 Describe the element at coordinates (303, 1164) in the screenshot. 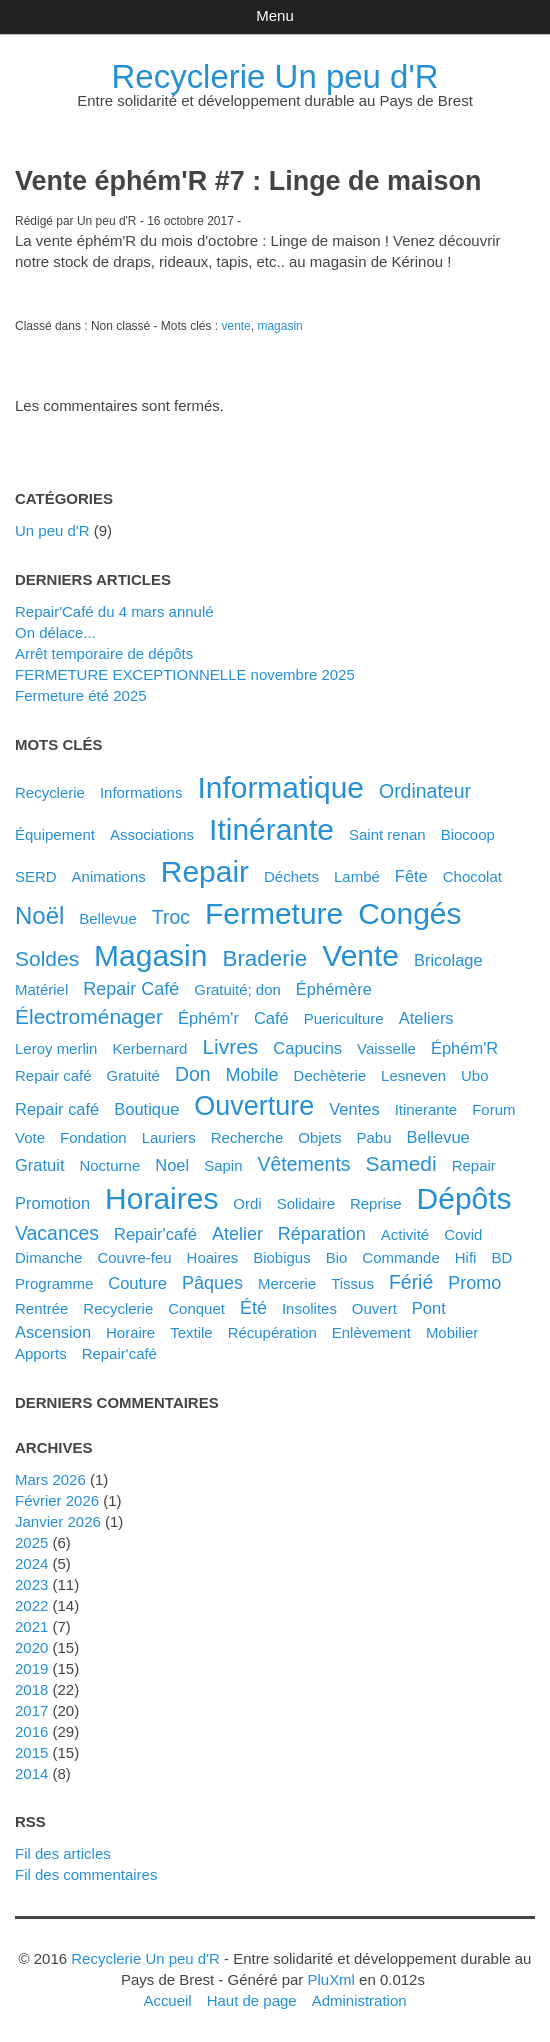

I see `vêtements` at that location.